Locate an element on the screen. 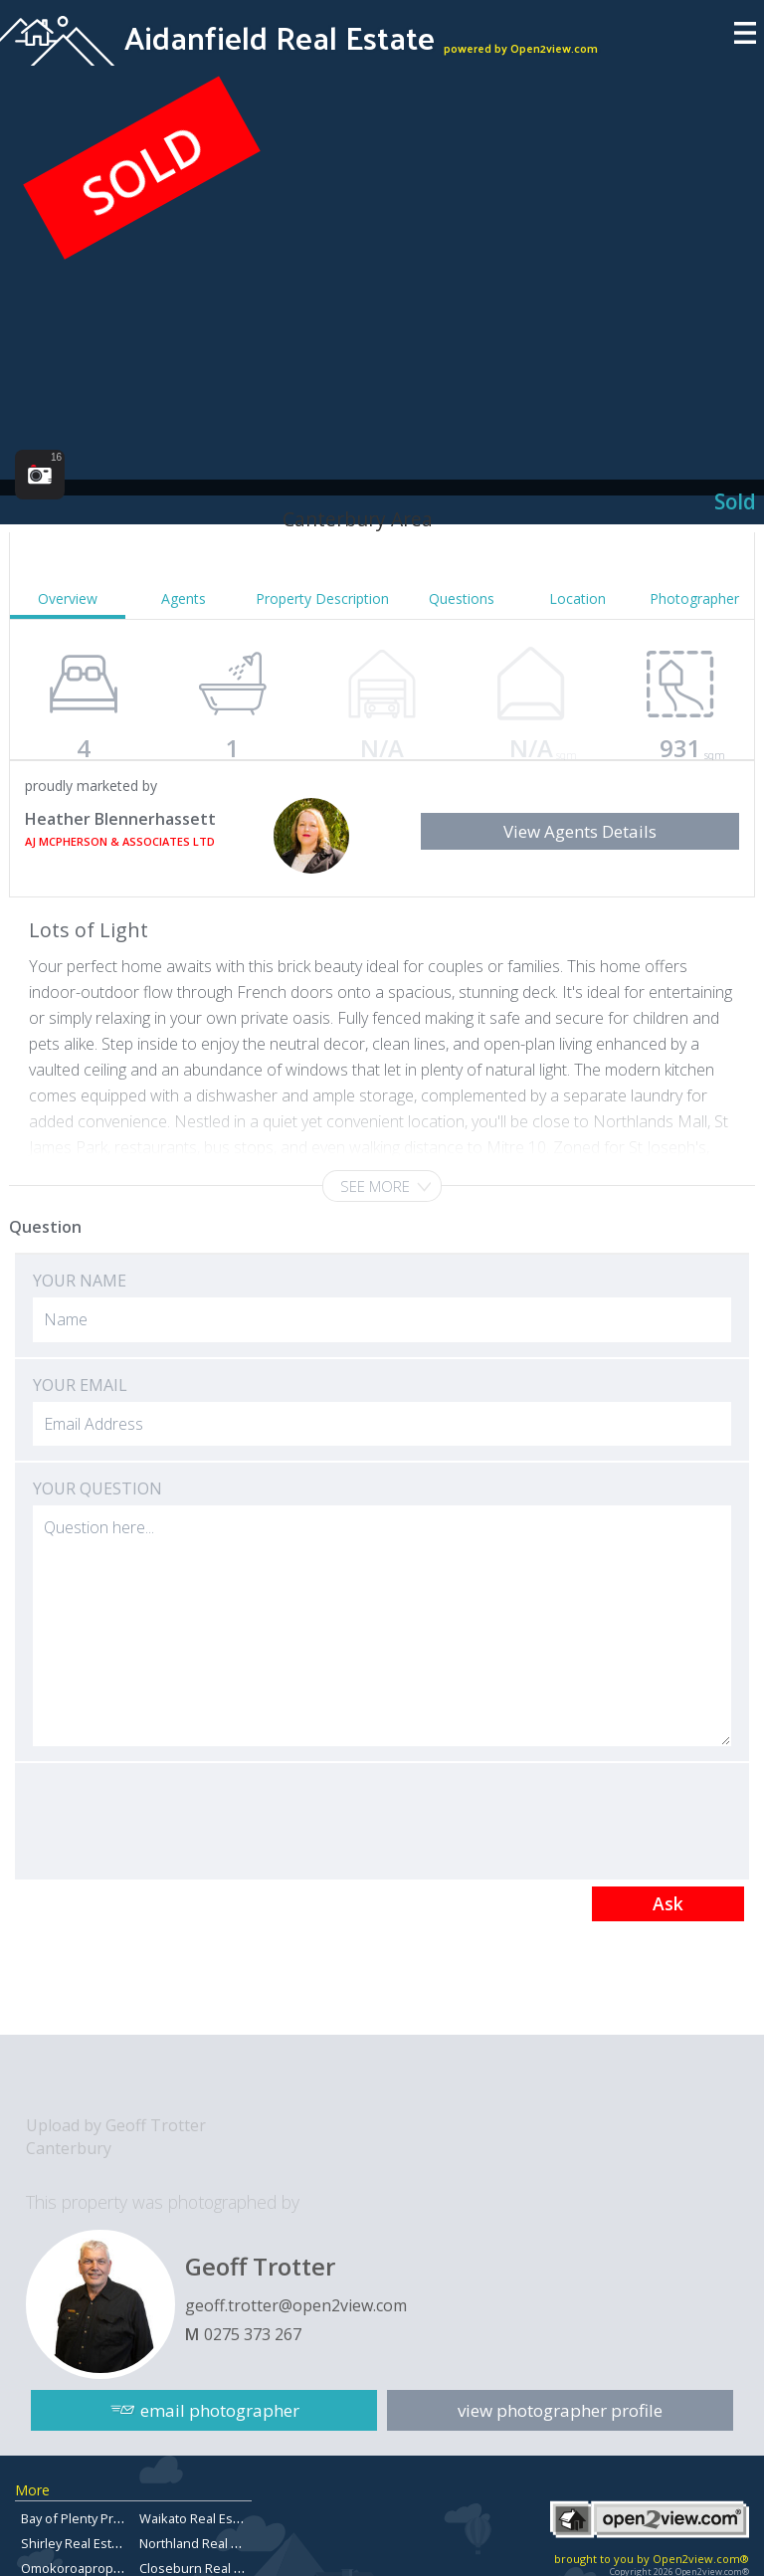 The height and width of the screenshot is (2576, 764). Location is located at coordinates (577, 598).